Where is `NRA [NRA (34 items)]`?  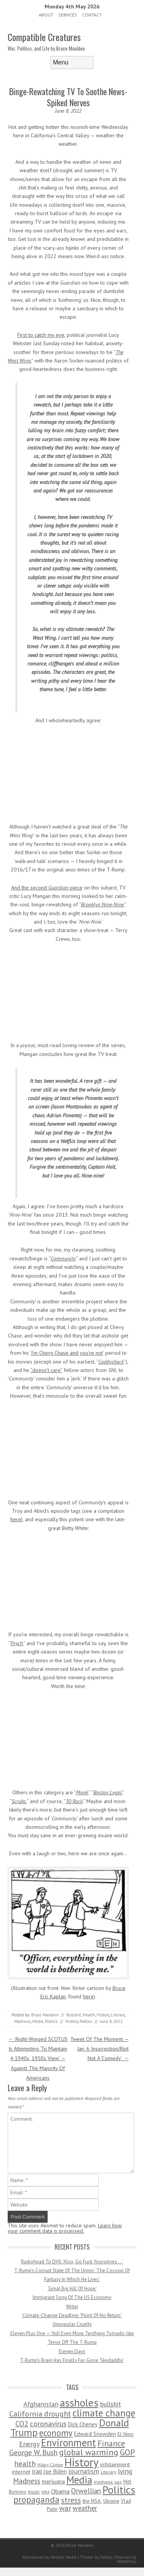 NRA [NRA (34 items)] is located at coordinates (45, 2492).